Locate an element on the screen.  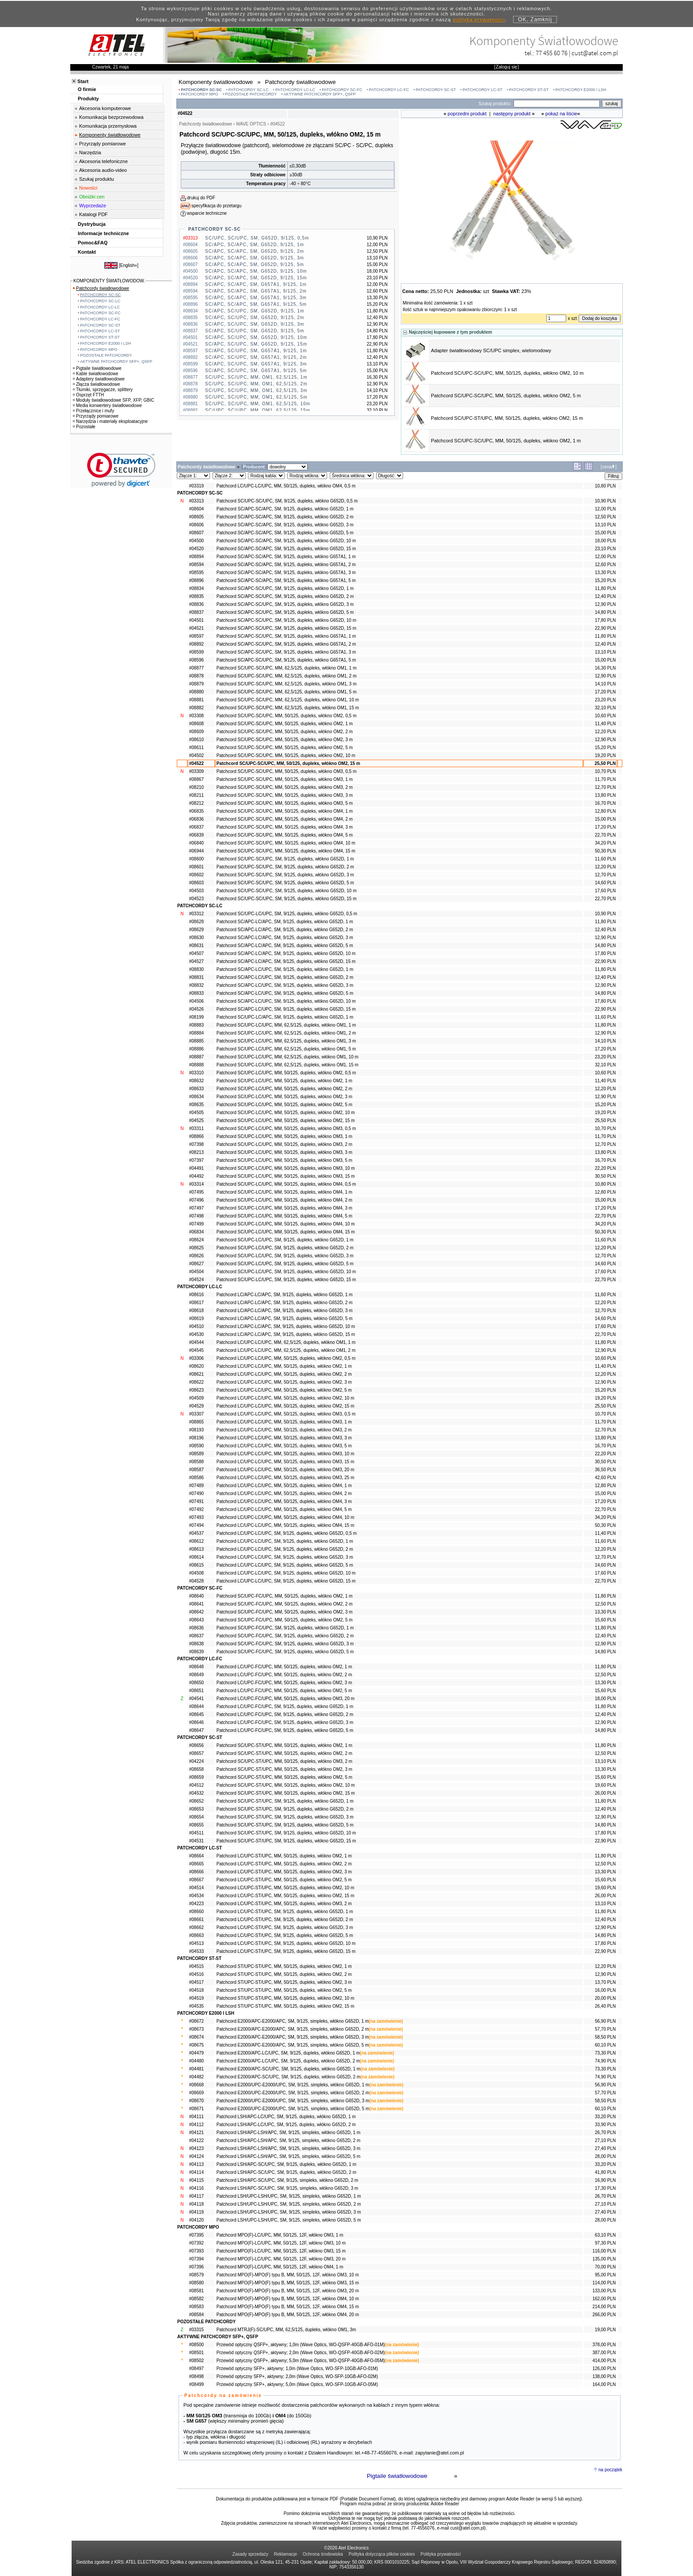
Patchcord ST/UPC-ST/UPC, MM, 50/125, dupleks, włókno OM2, 15 m is located at coordinates (285, 2006).